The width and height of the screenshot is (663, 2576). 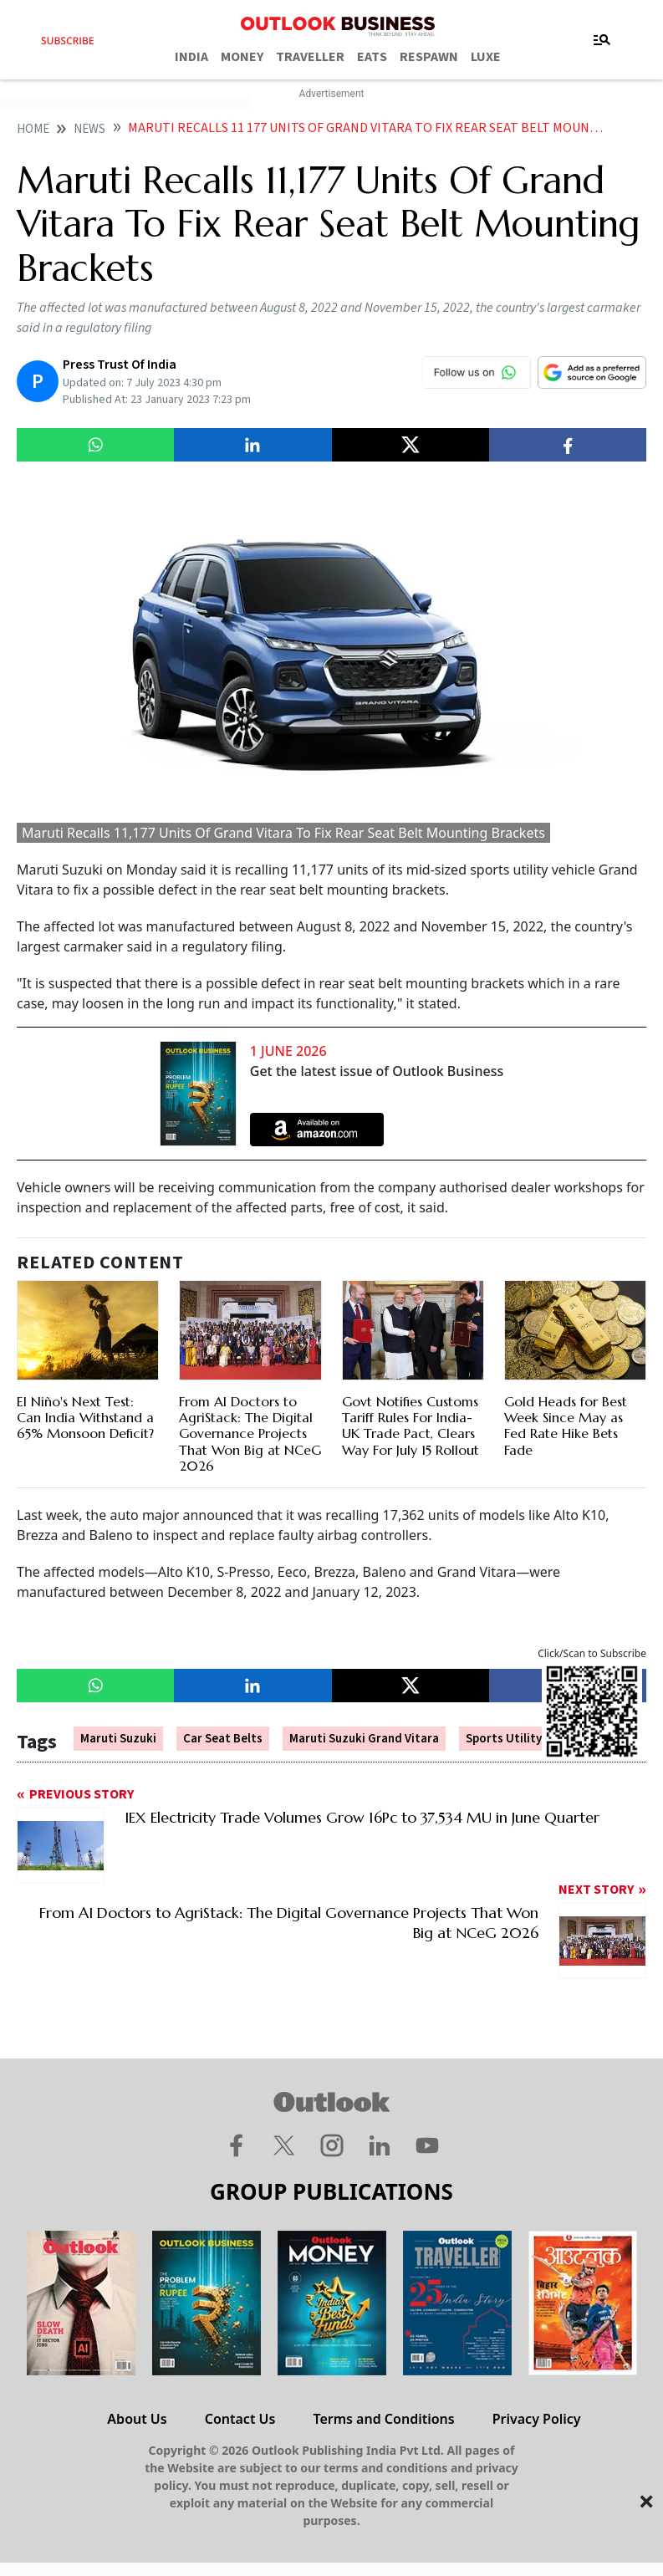 What do you see at coordinates (486, 57) in the screenshot?
I see `LUXE [OUTLOOK LUXE]` at bounding box center [486, 57].